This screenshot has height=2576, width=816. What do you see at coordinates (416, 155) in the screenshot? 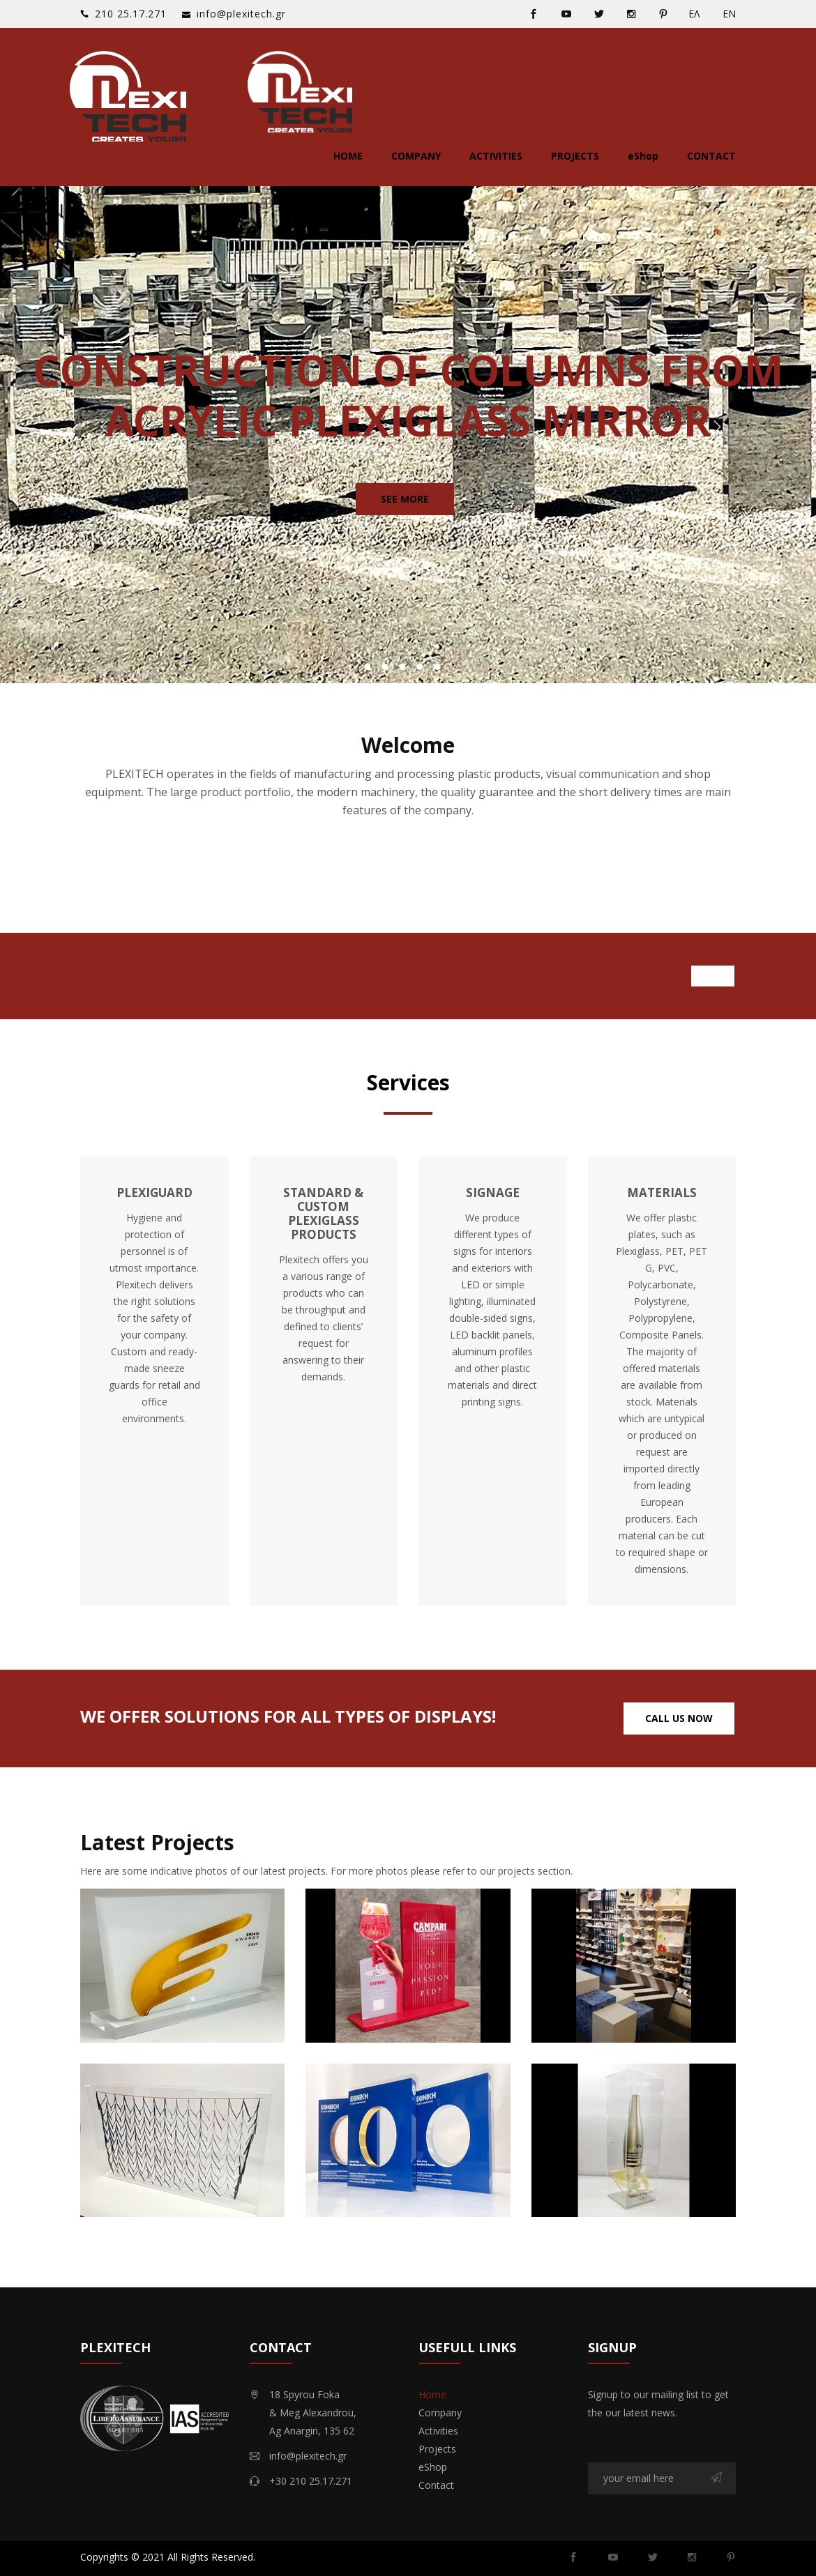
I see `Company` at bounding box center [416, 155].